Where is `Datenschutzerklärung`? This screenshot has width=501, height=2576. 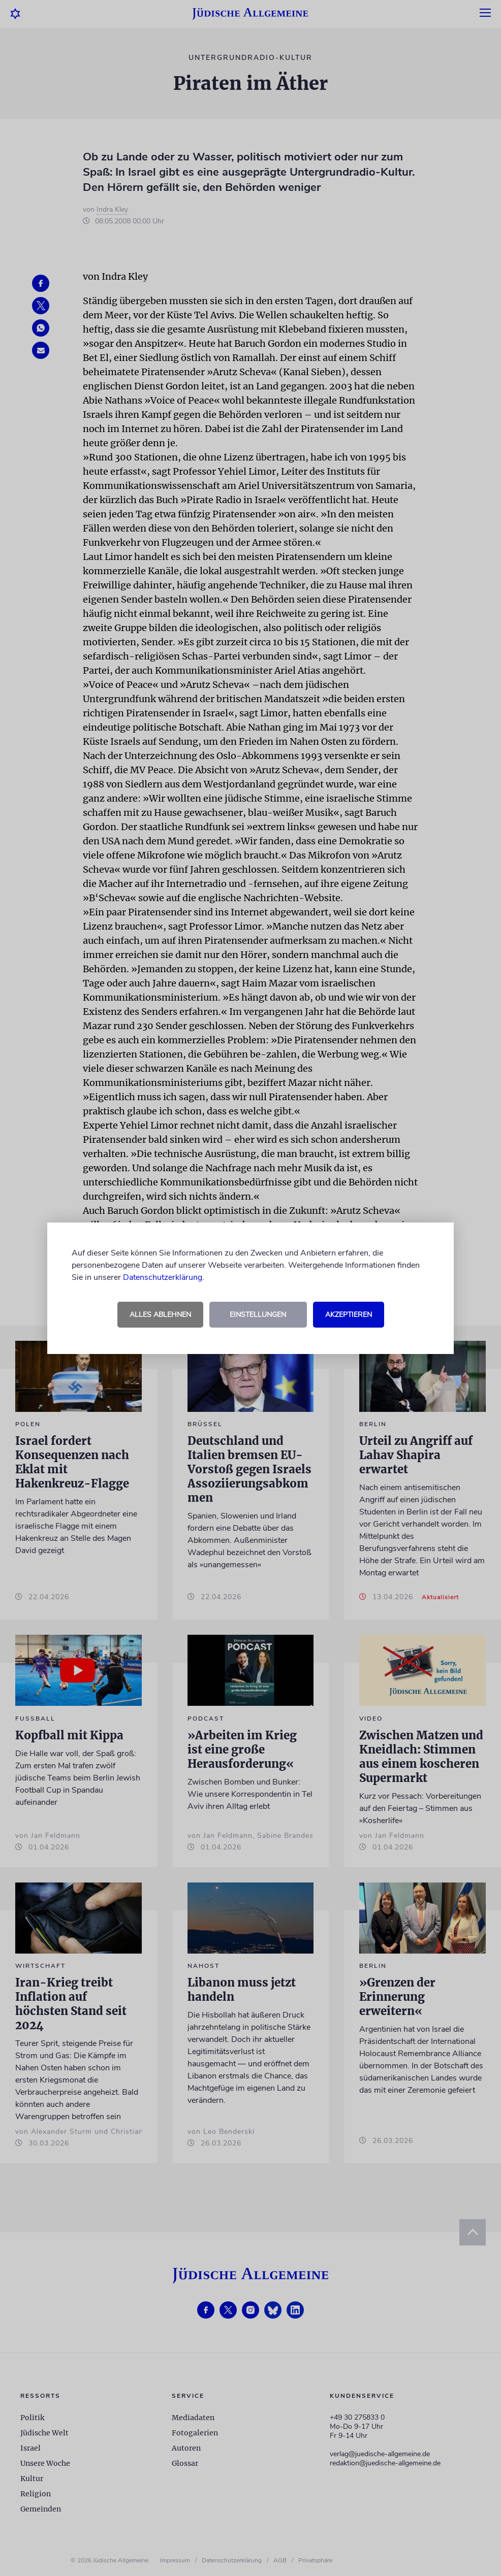 Datenschutzerklärung is located at coordinates (162, 1277).